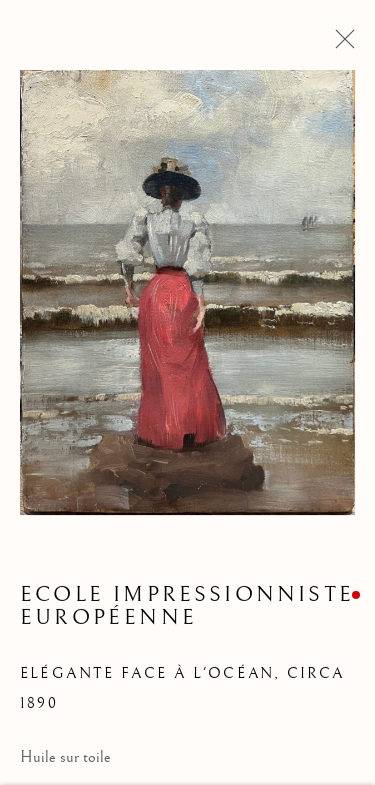  What do you see at coordinates (340, 45) in the screenshot?
I see `Close [button]` at bounding box center [340, 45].